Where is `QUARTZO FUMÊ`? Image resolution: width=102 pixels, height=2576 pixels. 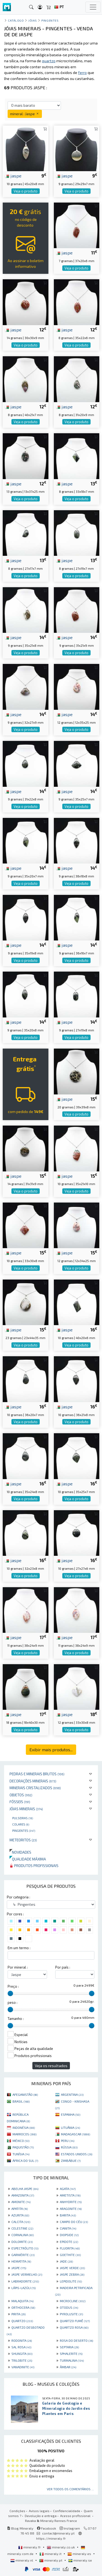
QUARTZO FUMÊ is located at coordinates (75, 2321).